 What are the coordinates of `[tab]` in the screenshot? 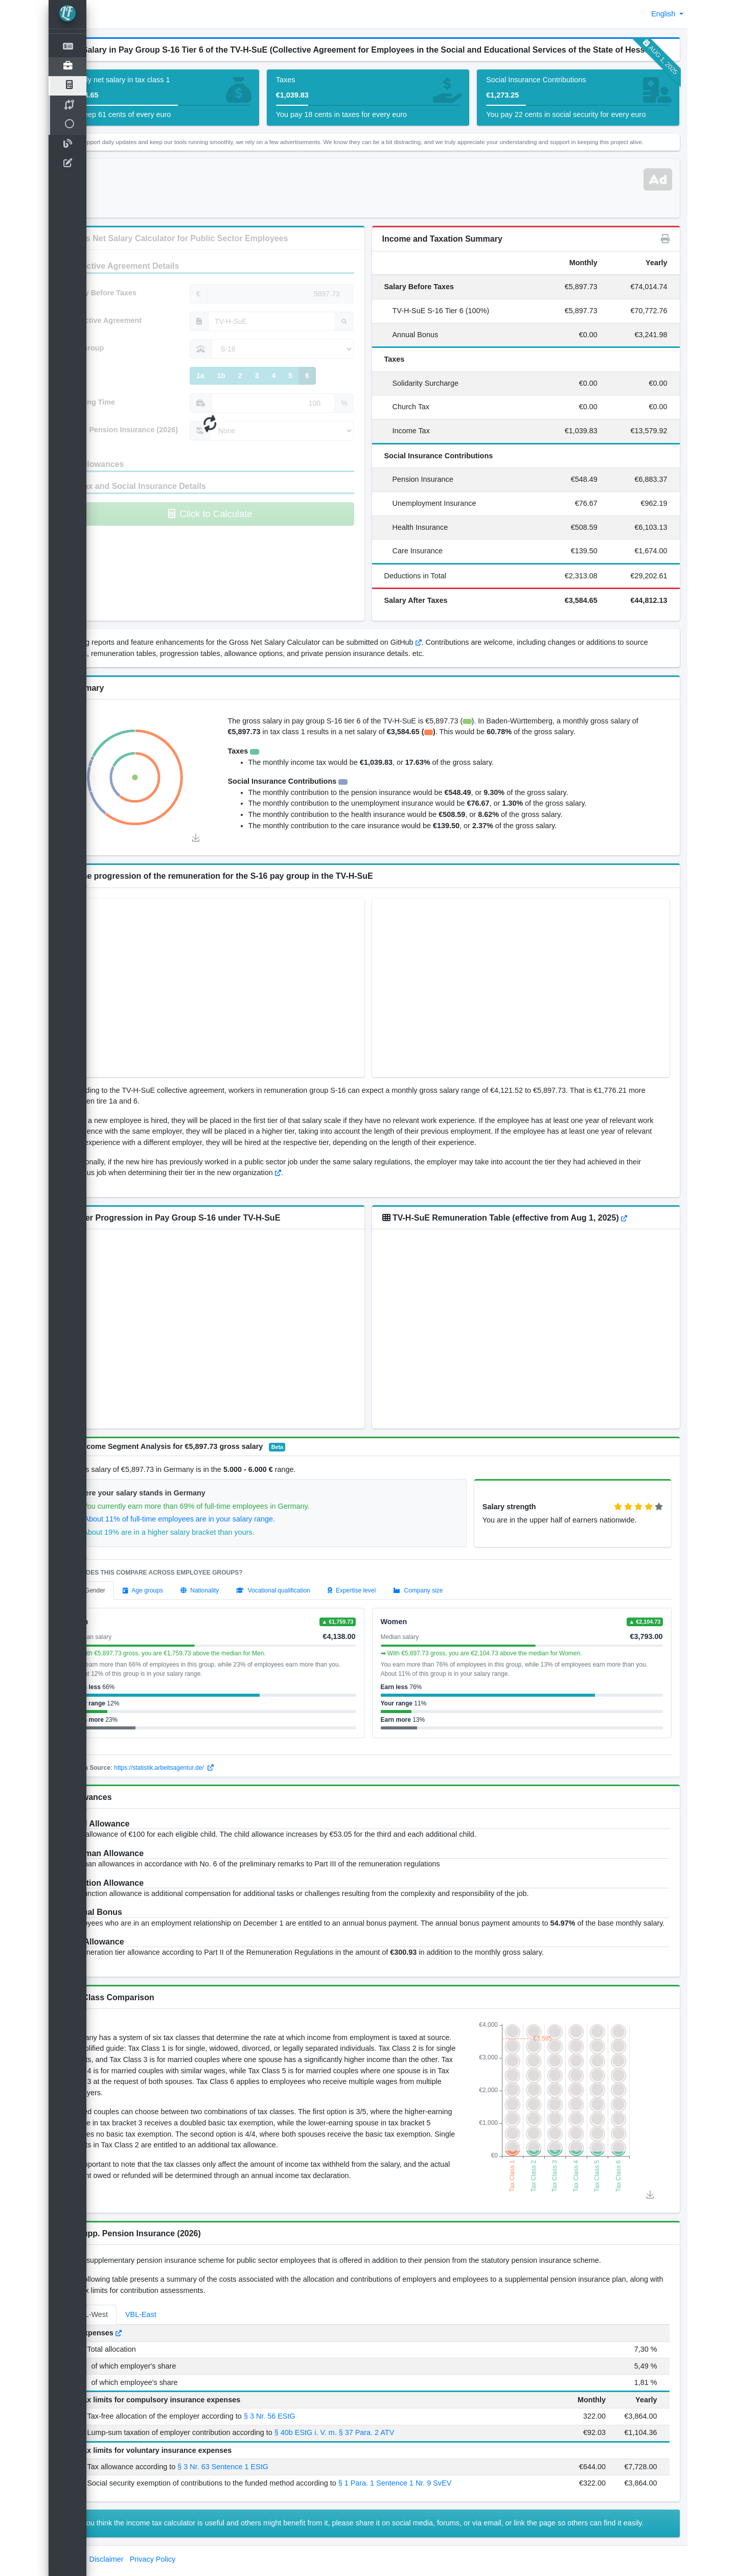 It's located at (126, 1597).